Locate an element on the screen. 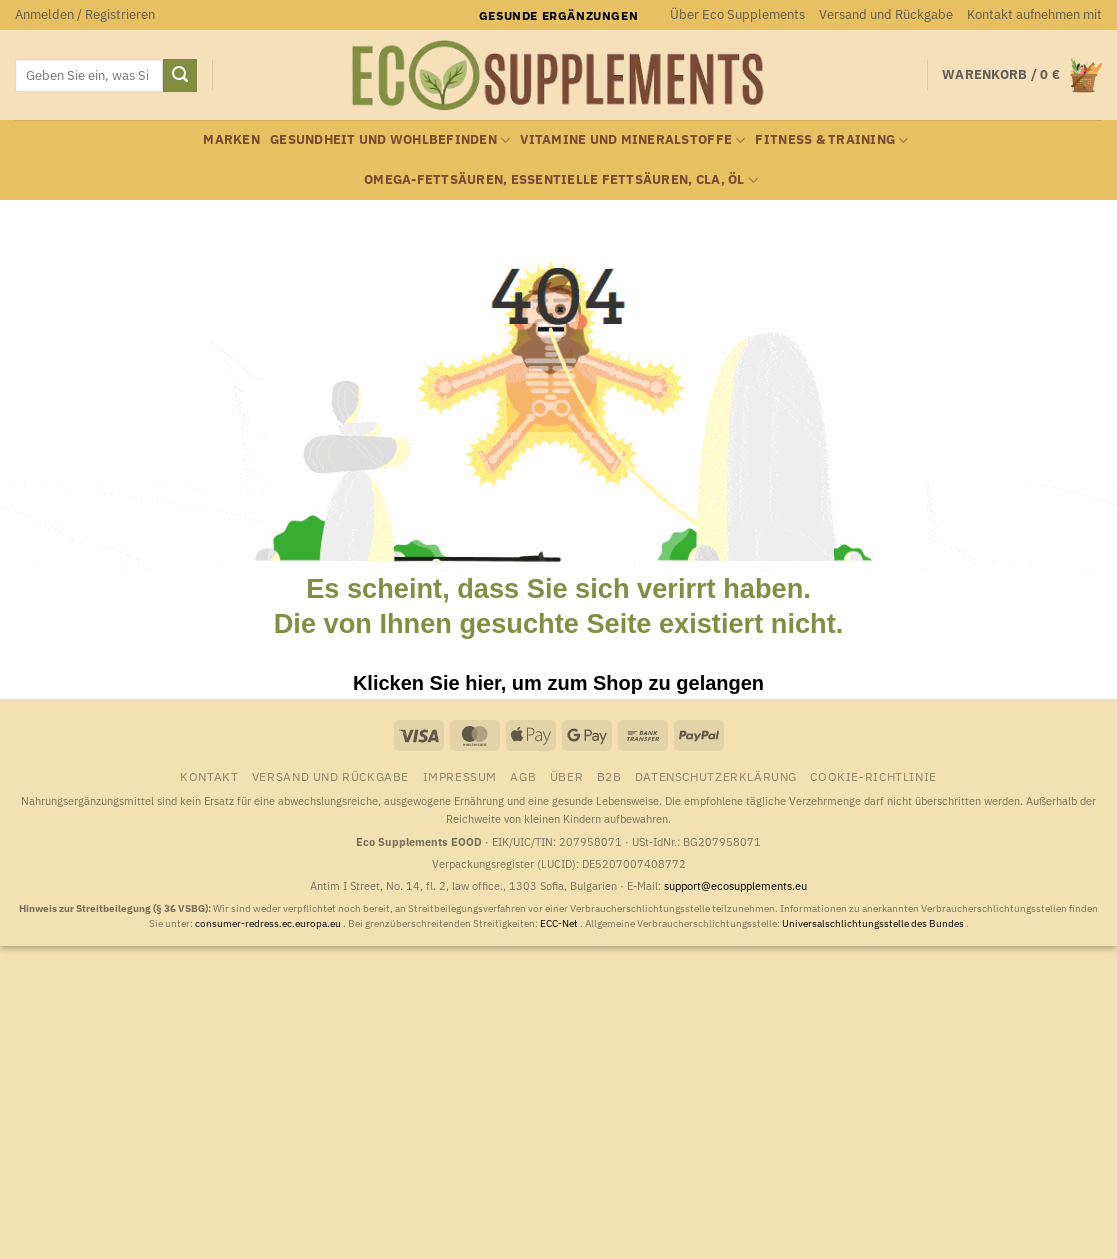  Vitamine und Mineralstoffe is located at coordinates (632, 140).